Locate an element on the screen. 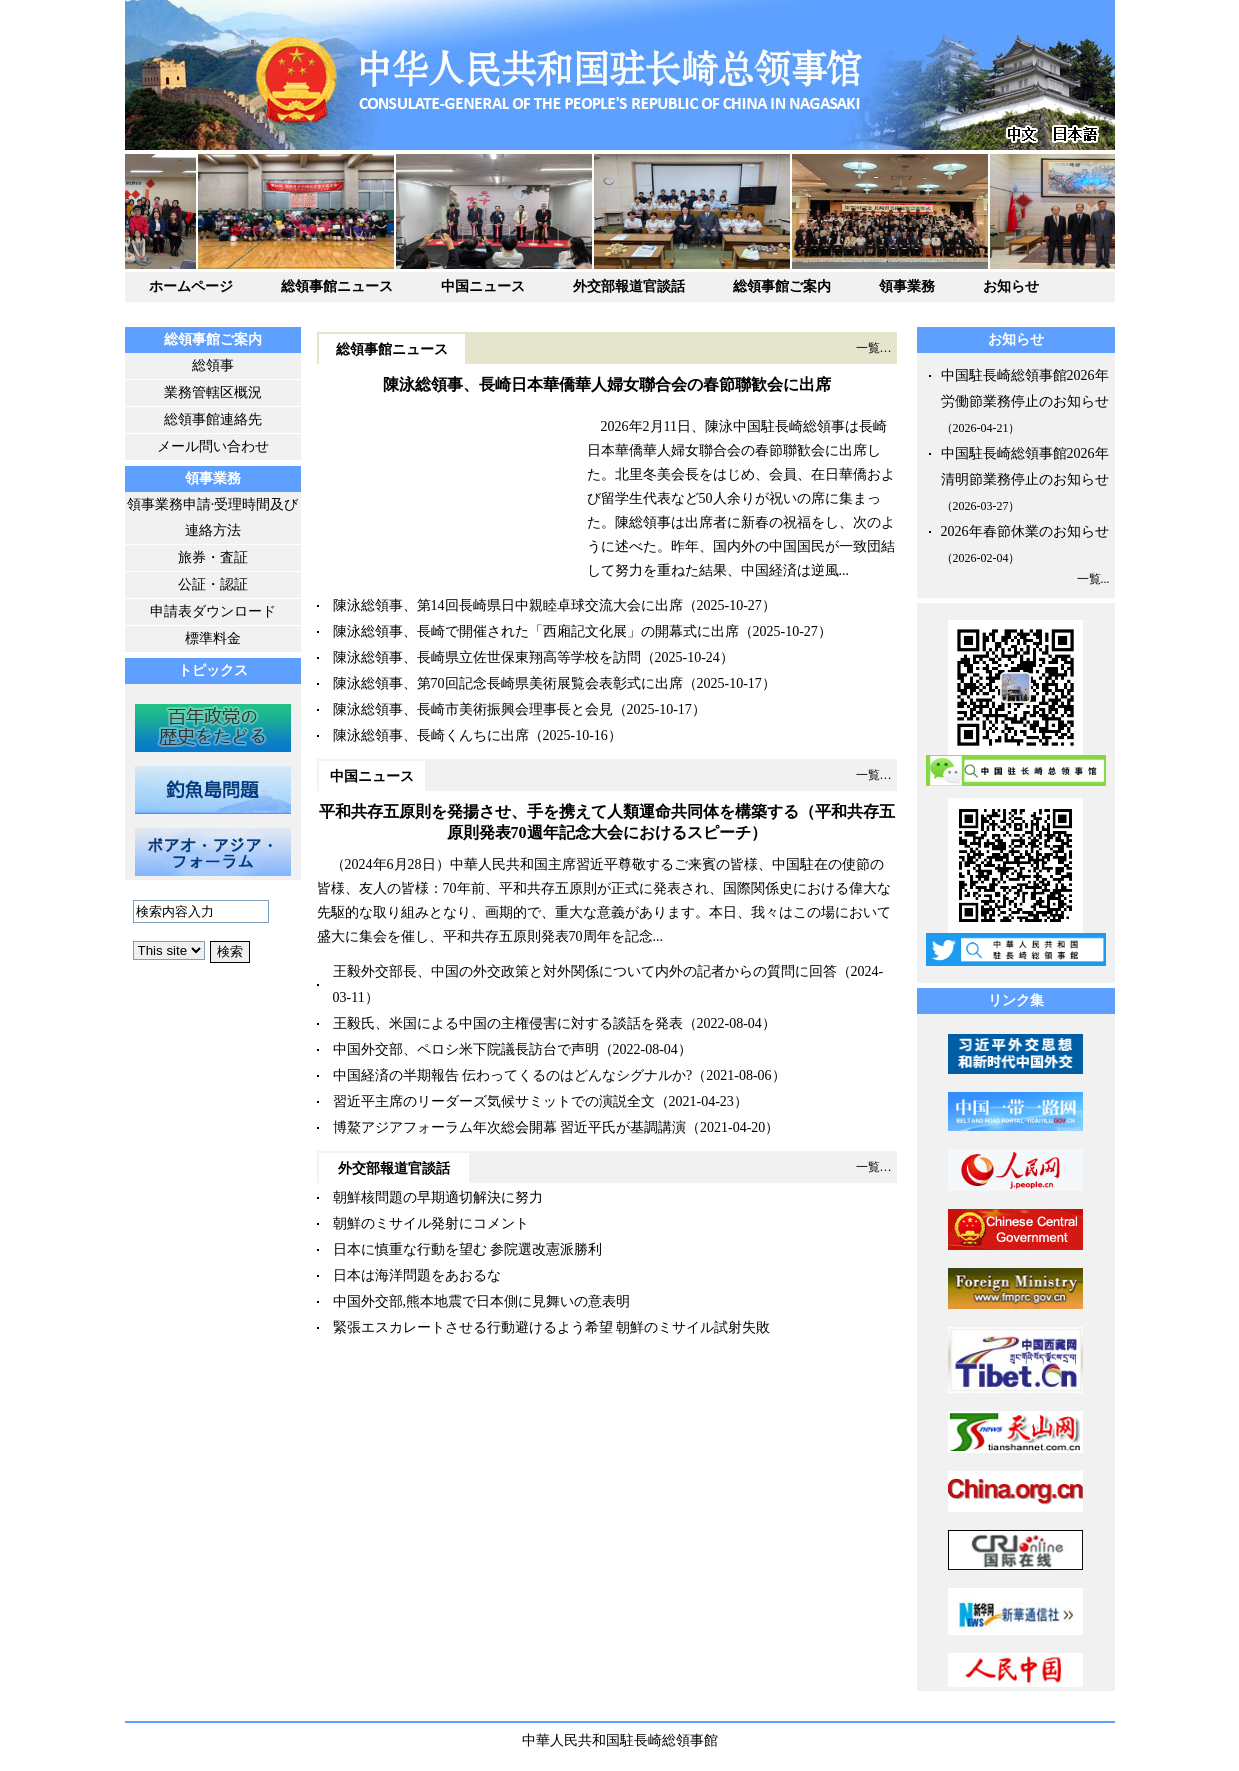 Image resolution: width=1239 pixels, height=1771 pixels. 博鰲アジアフォーラム年次総会開幕 習近平氏が基調講演 is located at coordinates (510, 1127).